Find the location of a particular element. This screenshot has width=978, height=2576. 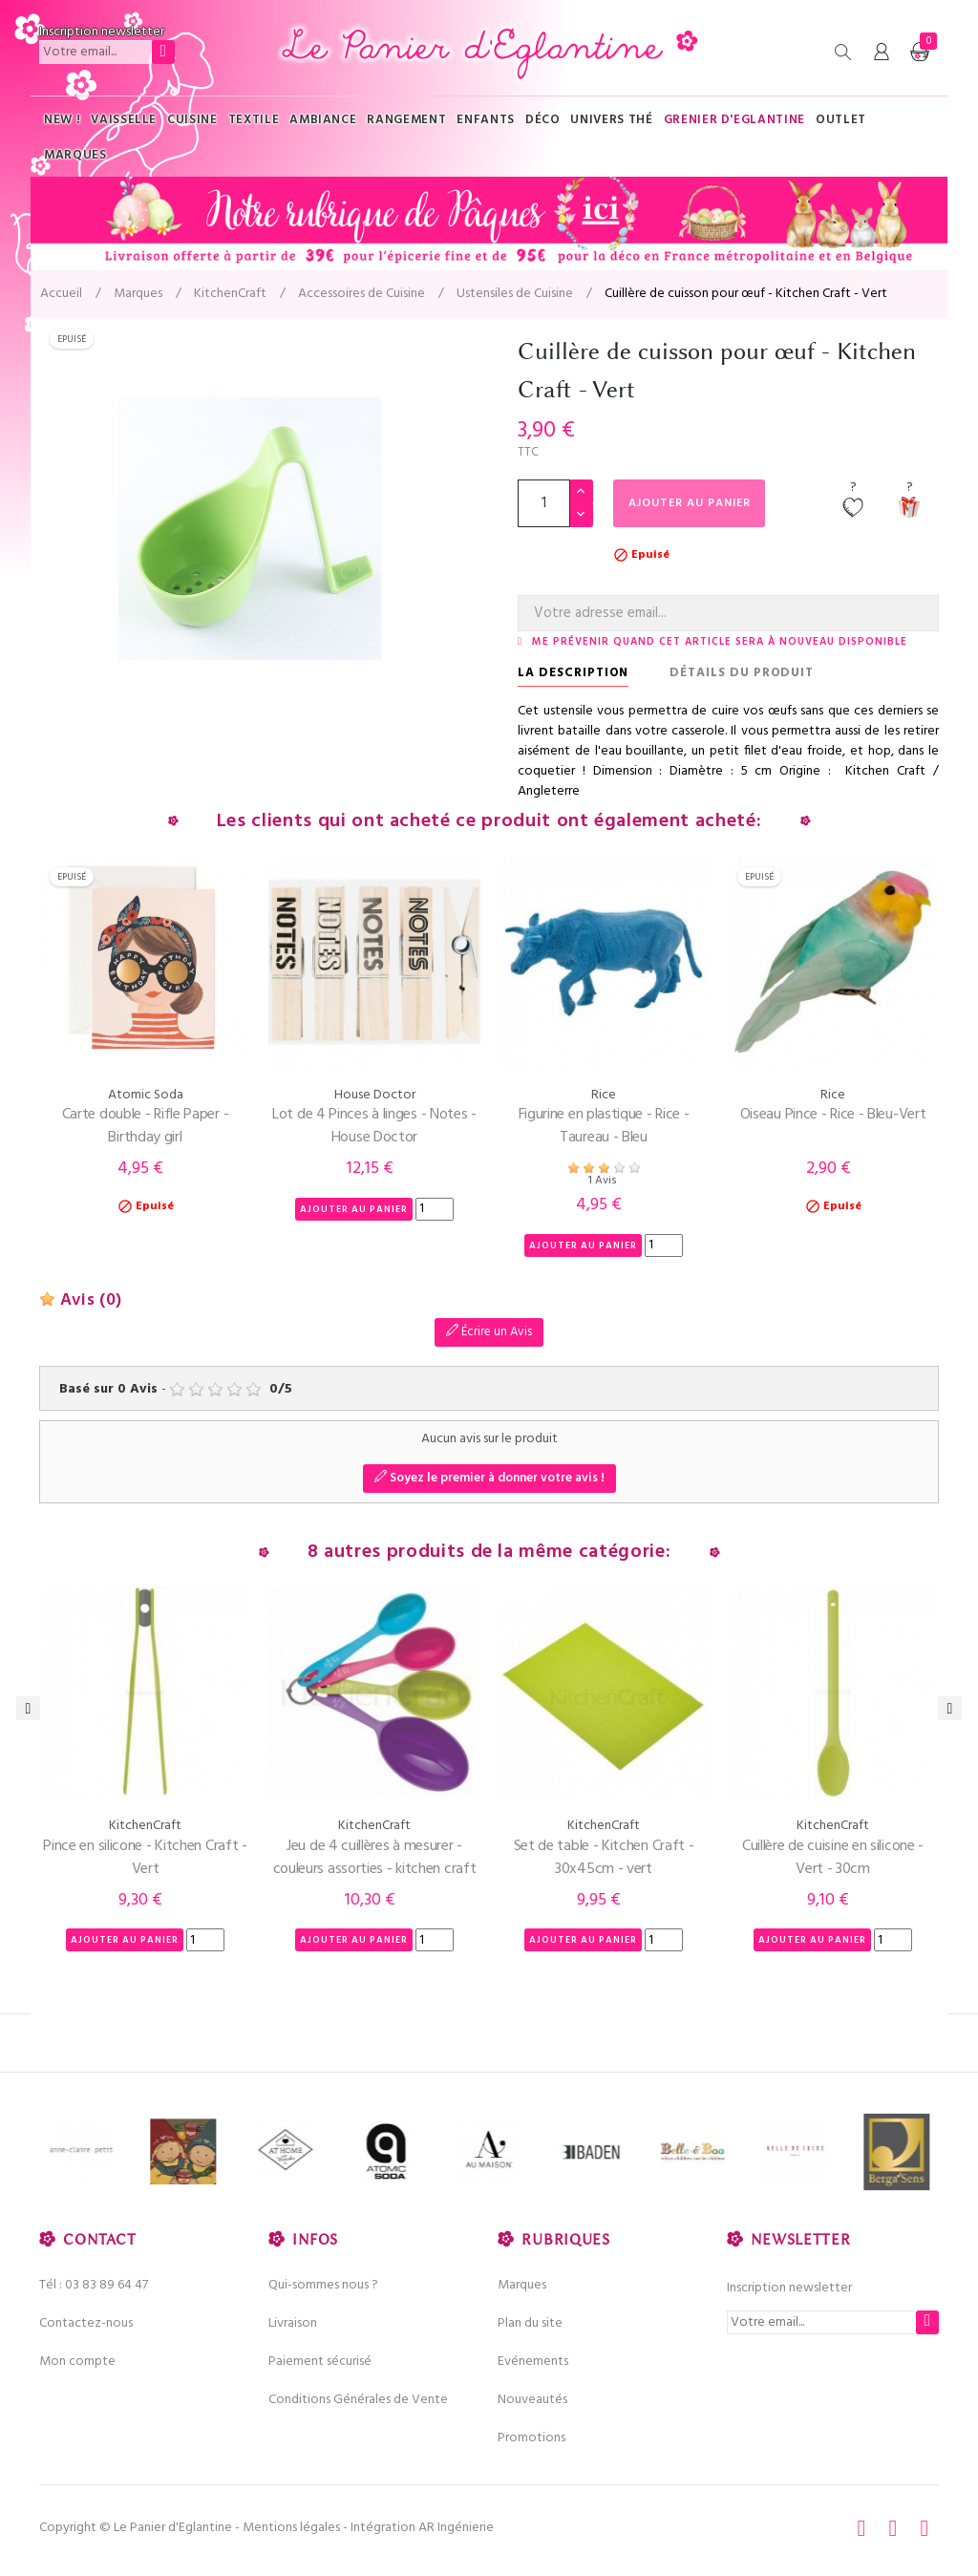

Me prévenir quand cet article sera à nouveau disponible is located at coordinates (719, 641).